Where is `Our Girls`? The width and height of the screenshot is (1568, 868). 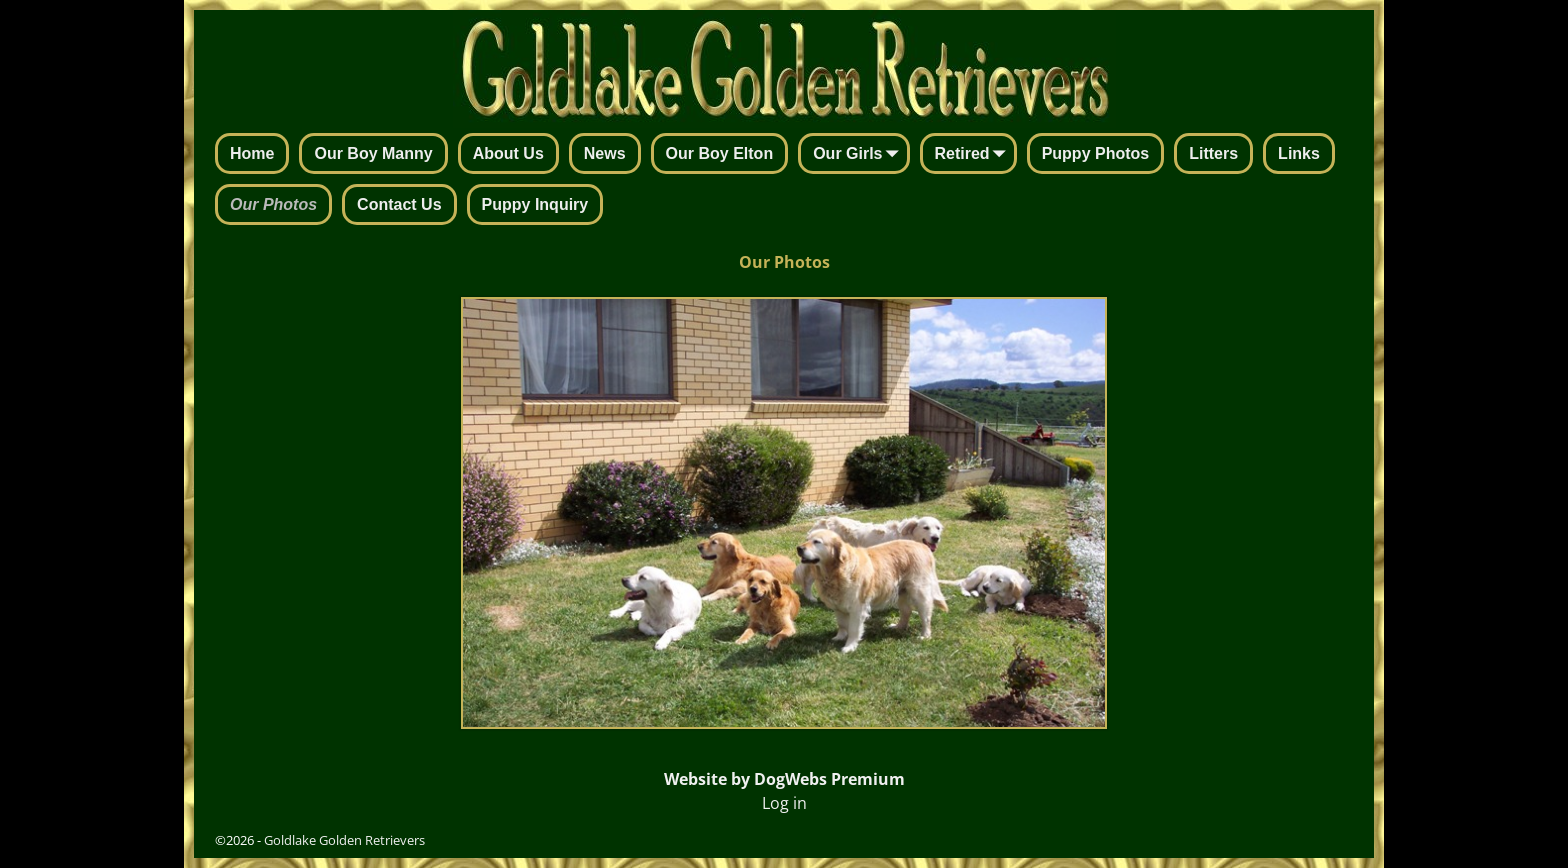 Our Girls is located at coordinates (859, 155).